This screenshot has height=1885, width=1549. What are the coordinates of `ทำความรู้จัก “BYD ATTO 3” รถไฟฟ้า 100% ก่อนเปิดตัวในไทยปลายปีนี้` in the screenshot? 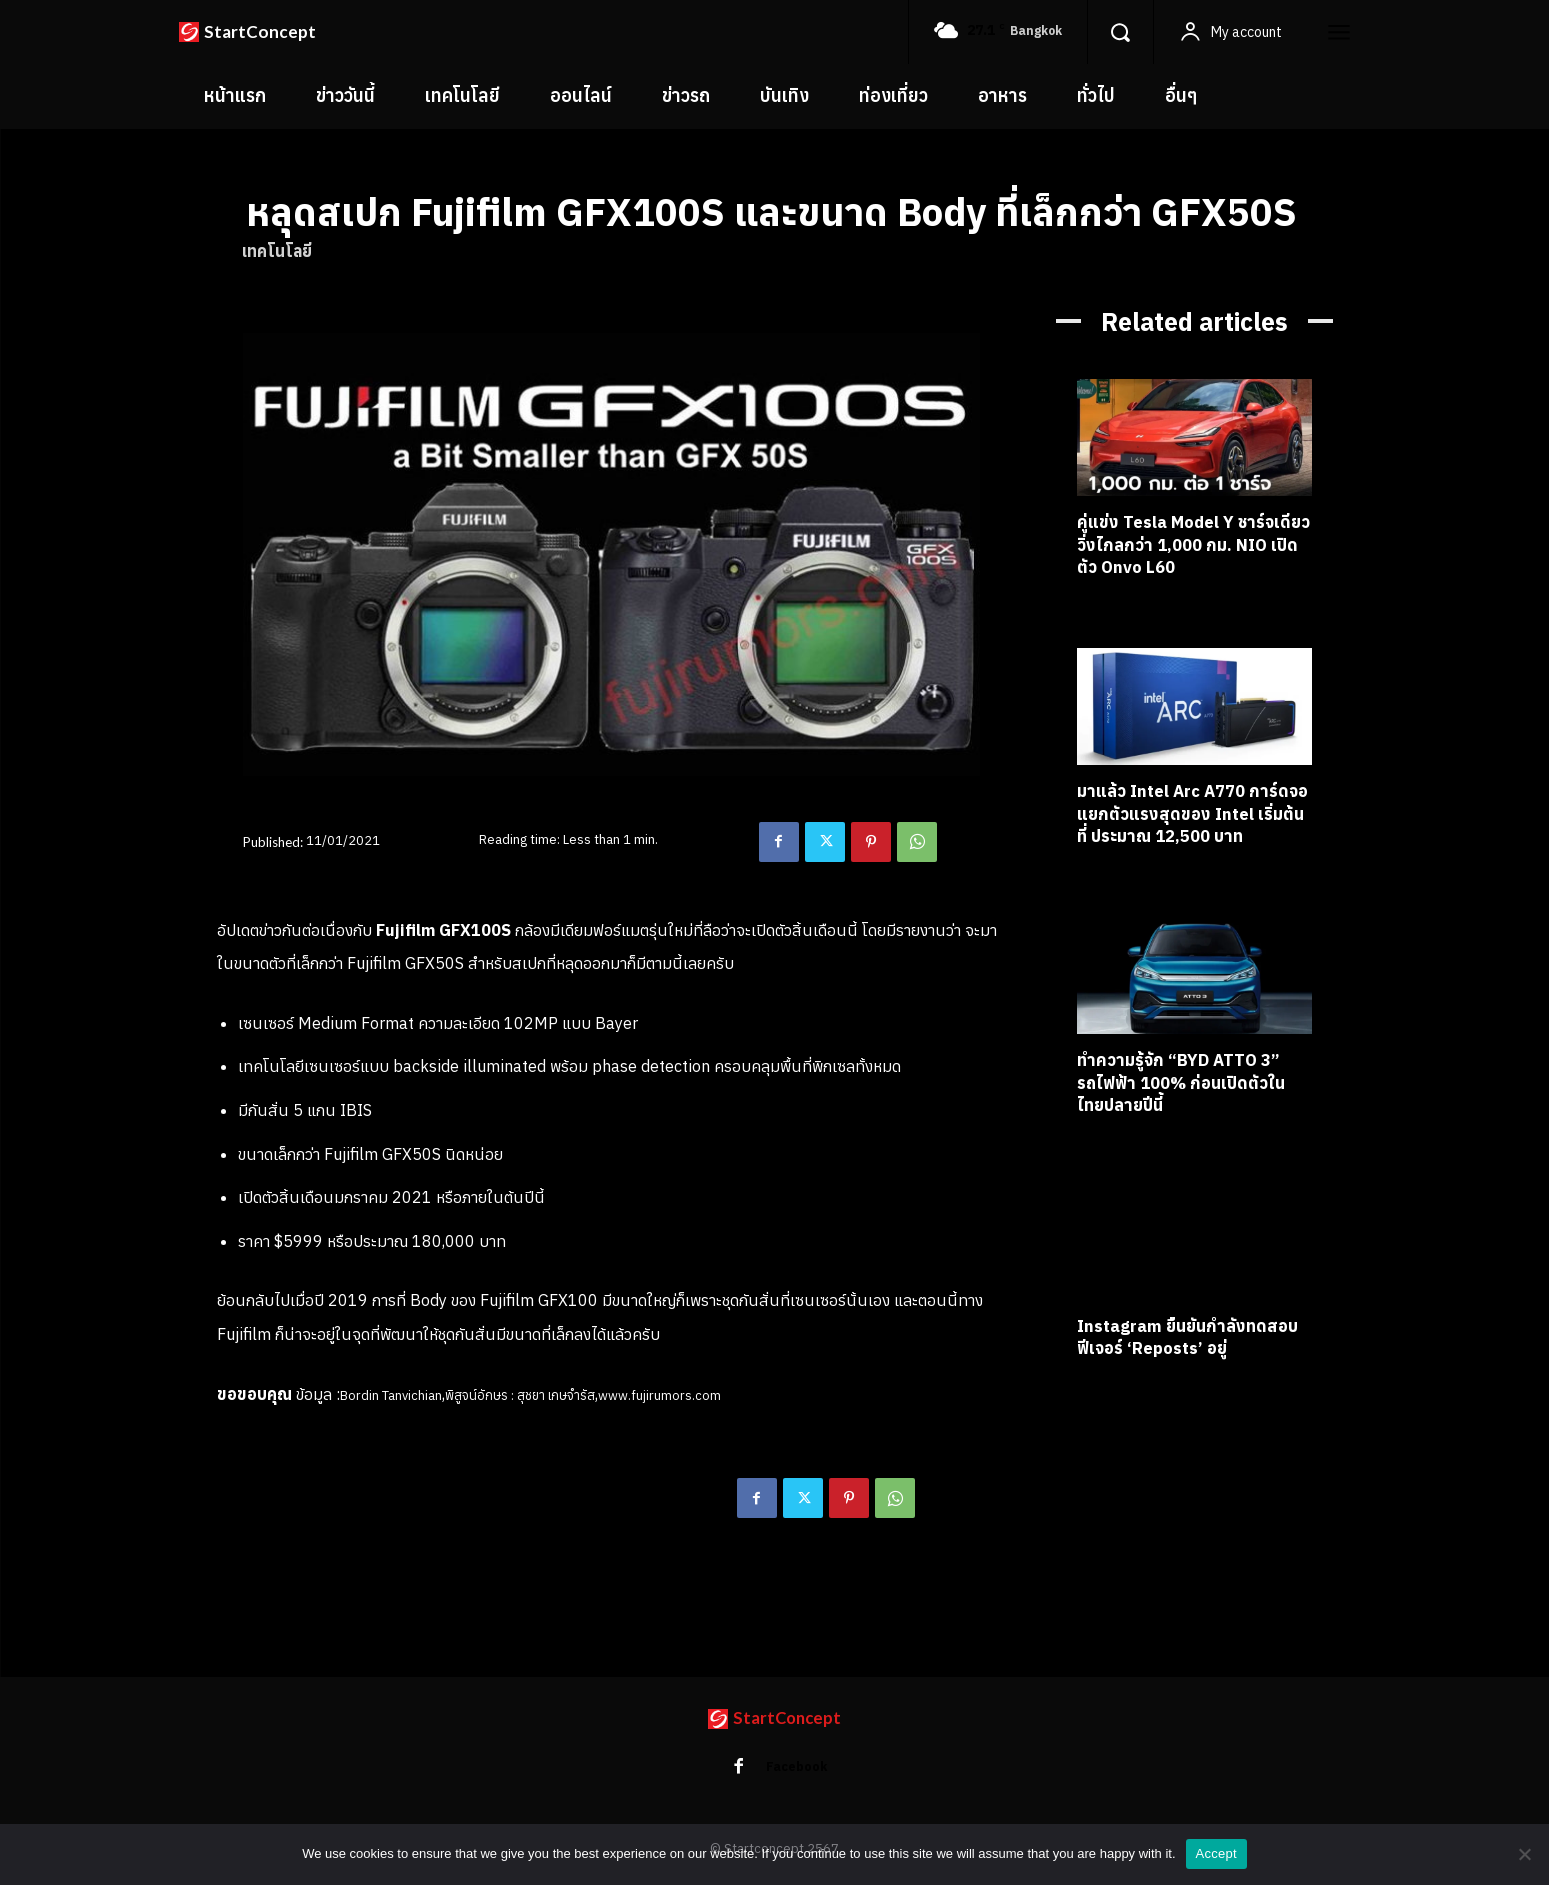 It's located at (1188, 1083).